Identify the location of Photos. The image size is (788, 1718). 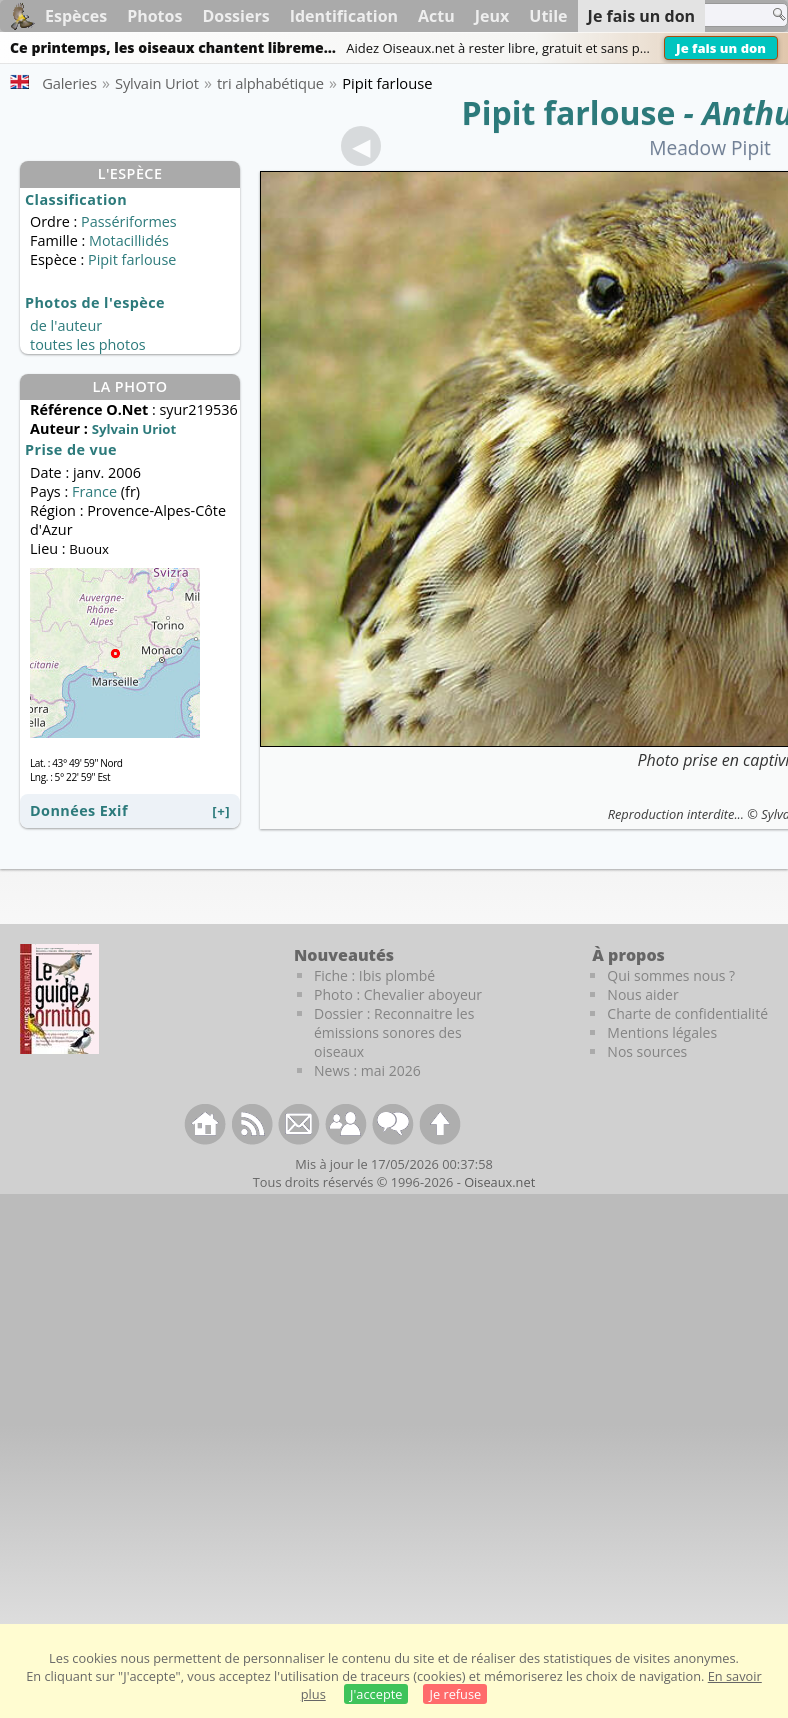
(154, 16).